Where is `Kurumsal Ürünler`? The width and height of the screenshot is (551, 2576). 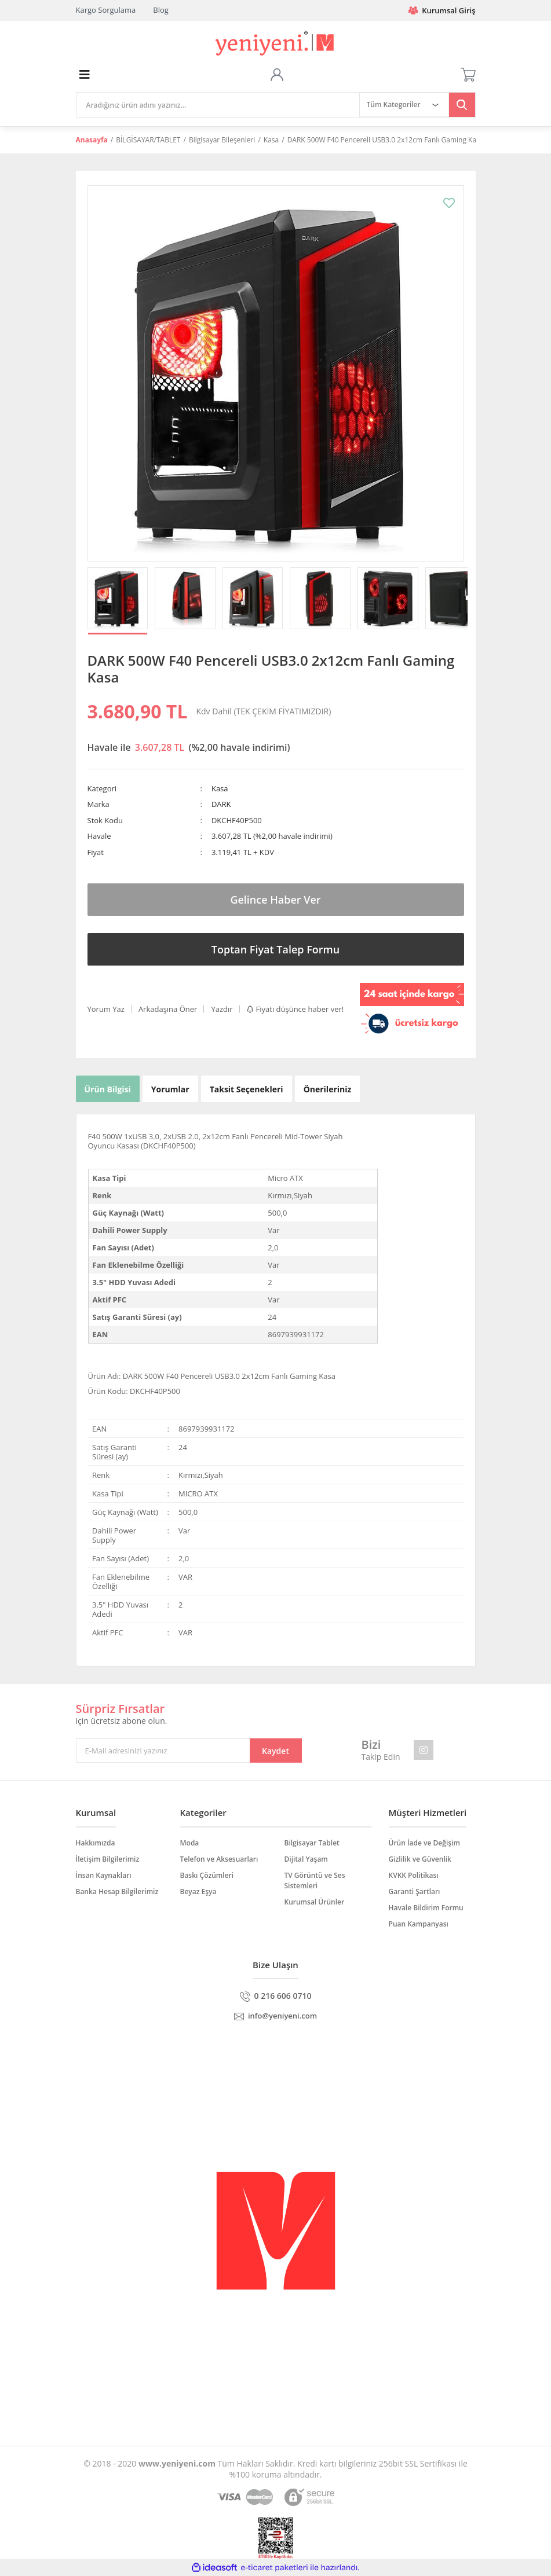
Kurumsal Ürünler is located at coordinates (314, 1902).